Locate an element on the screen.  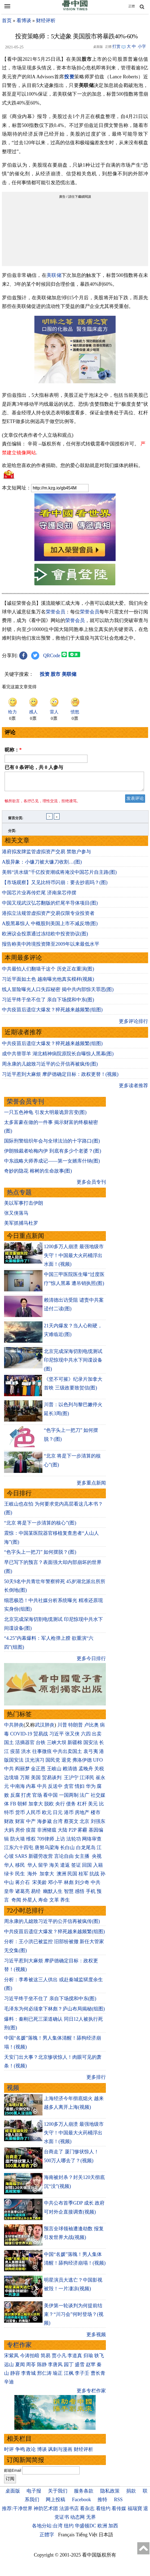
江枫 is located at coordinates (69, 2376).